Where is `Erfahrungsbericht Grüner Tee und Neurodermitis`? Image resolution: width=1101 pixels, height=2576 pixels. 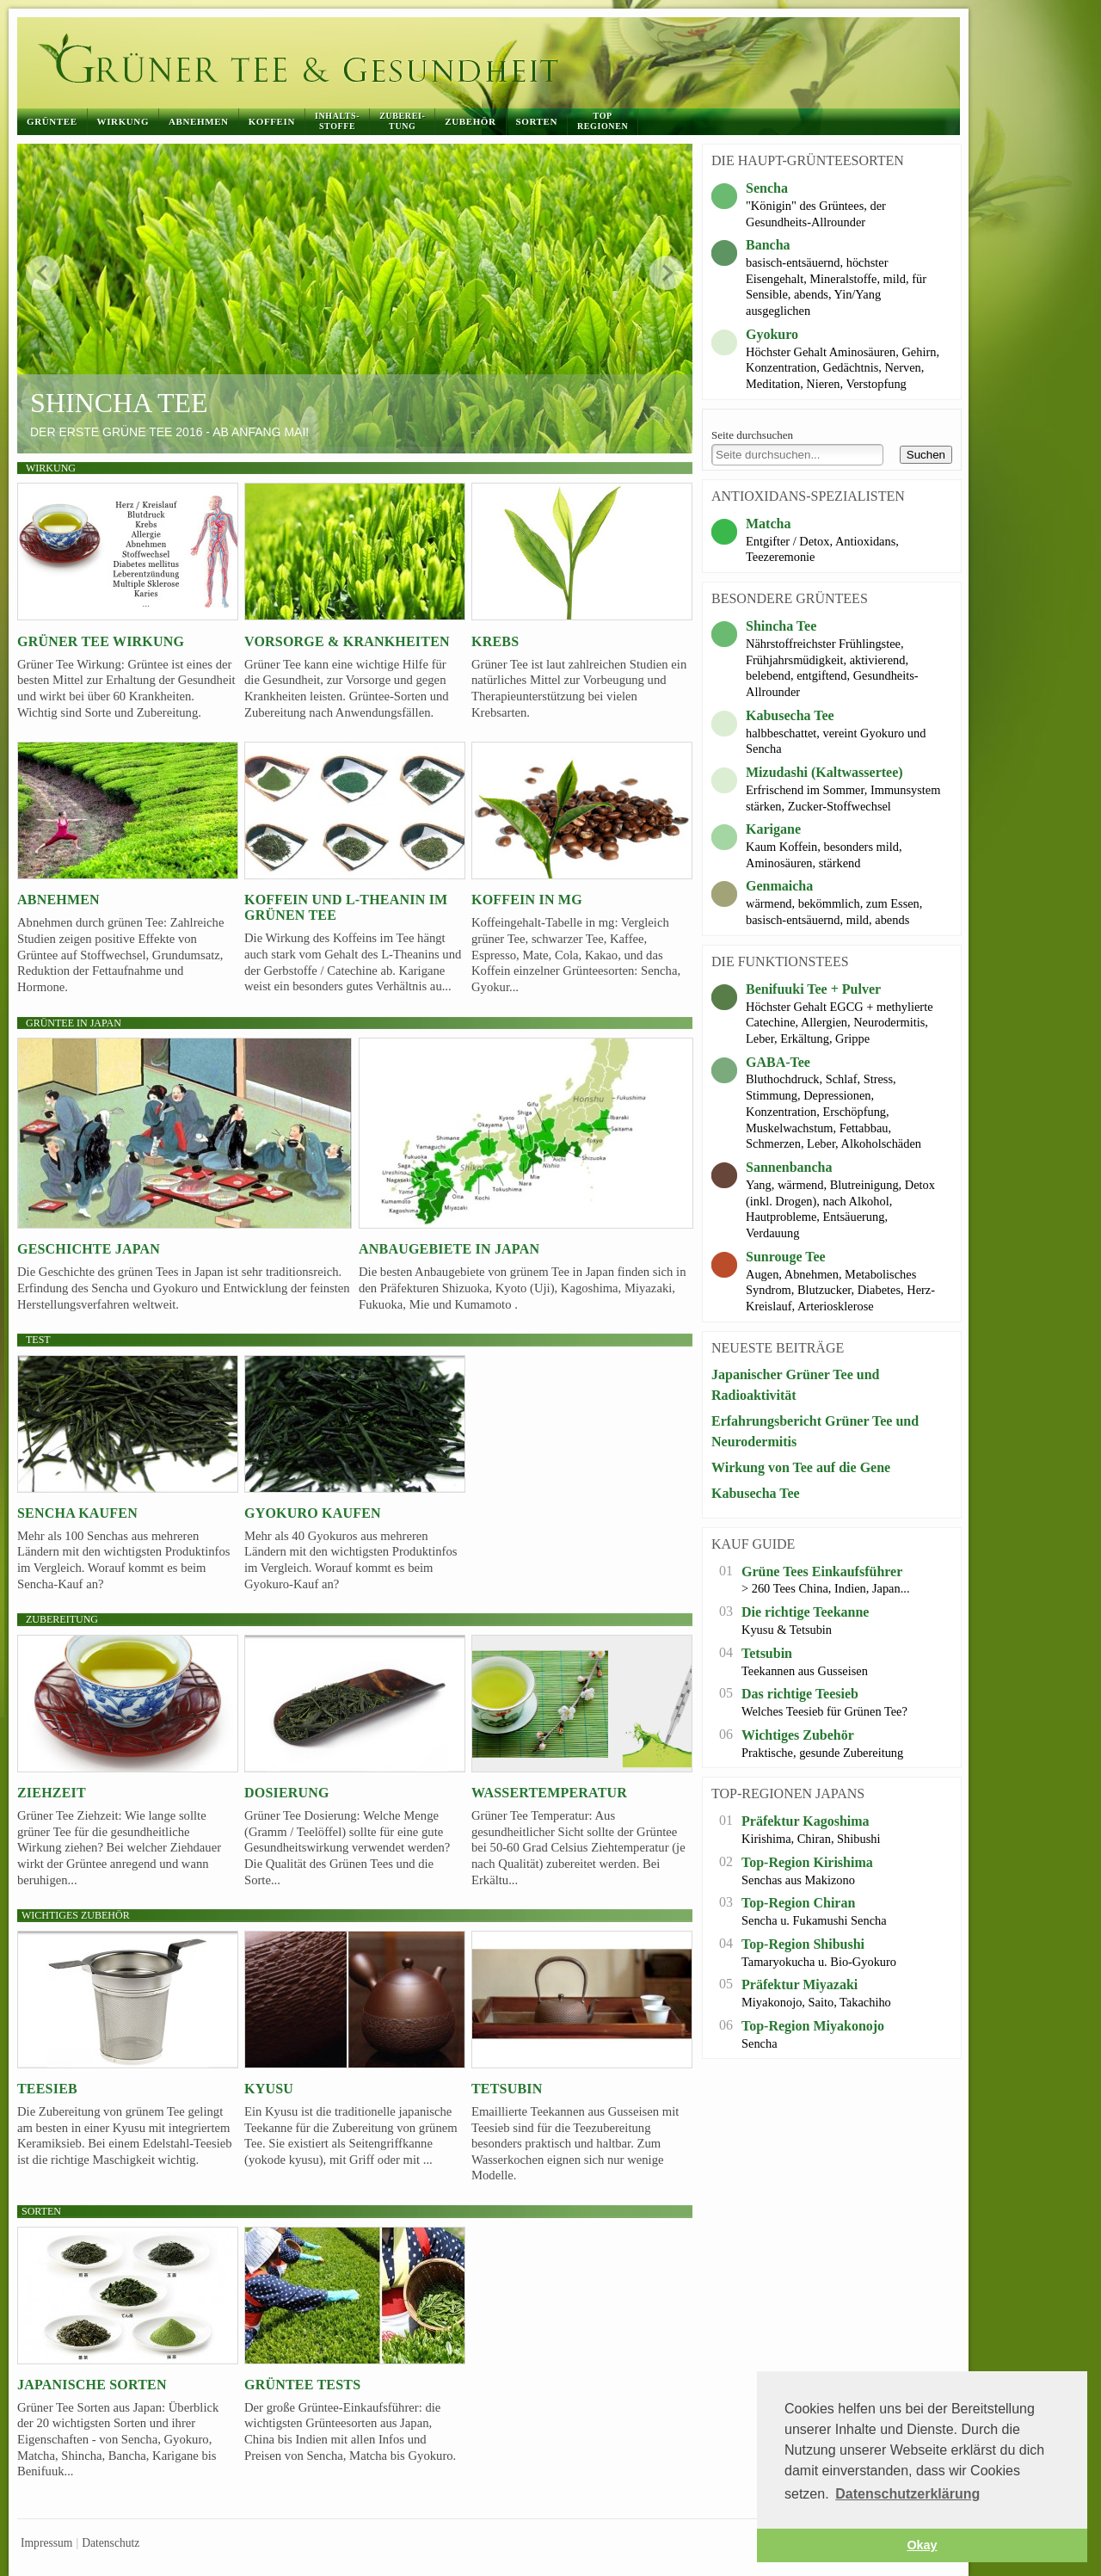 Erfahrungsbericht Grüner Tee und Neurodermitis is located at coordinates (815, 1431).